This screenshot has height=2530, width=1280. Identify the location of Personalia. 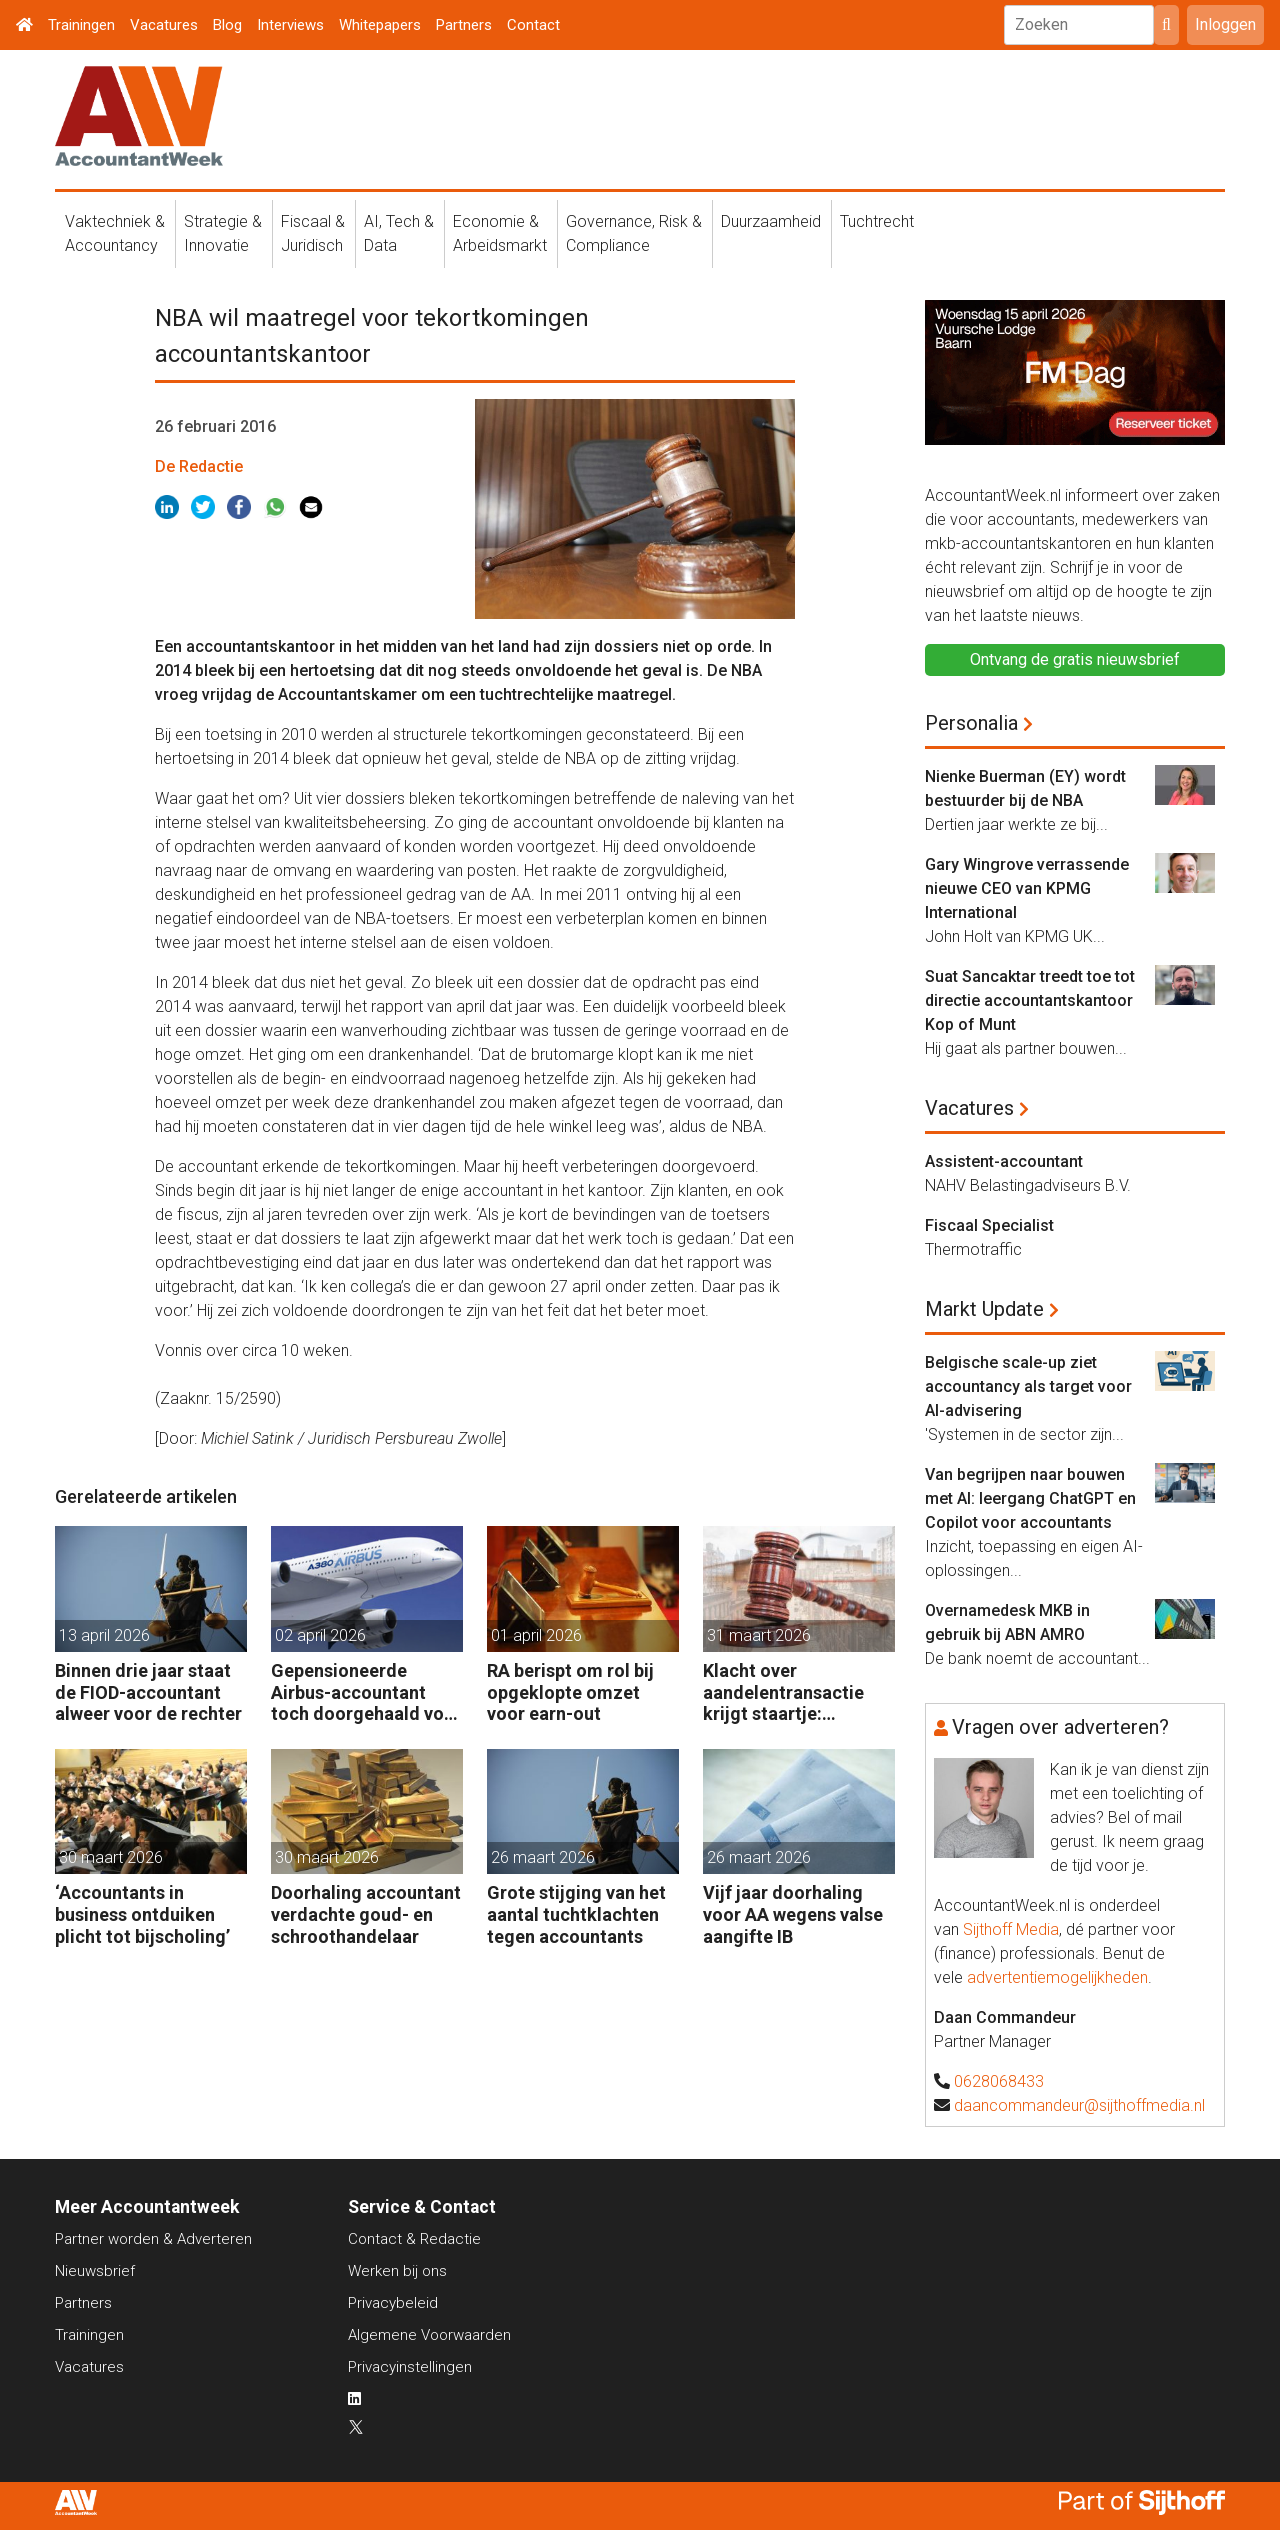
(971, 723).